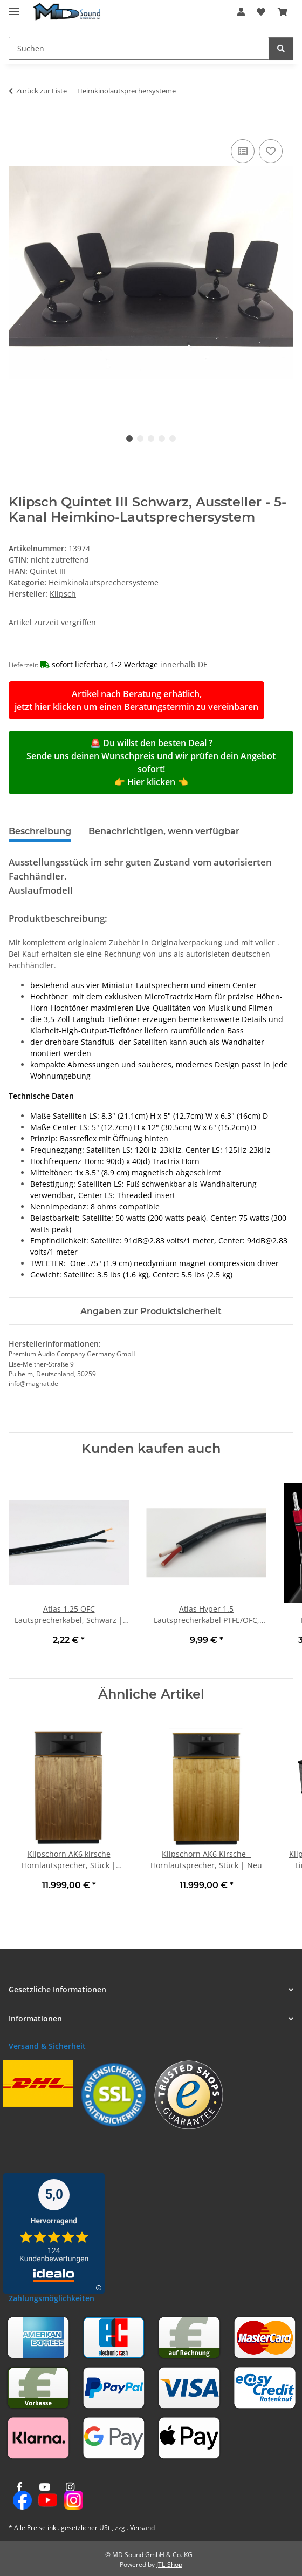  What do you see at coordinates (40, 831) in the screenshot?
I see `Beschreibung [tab]` at bounding box center [40, 831].